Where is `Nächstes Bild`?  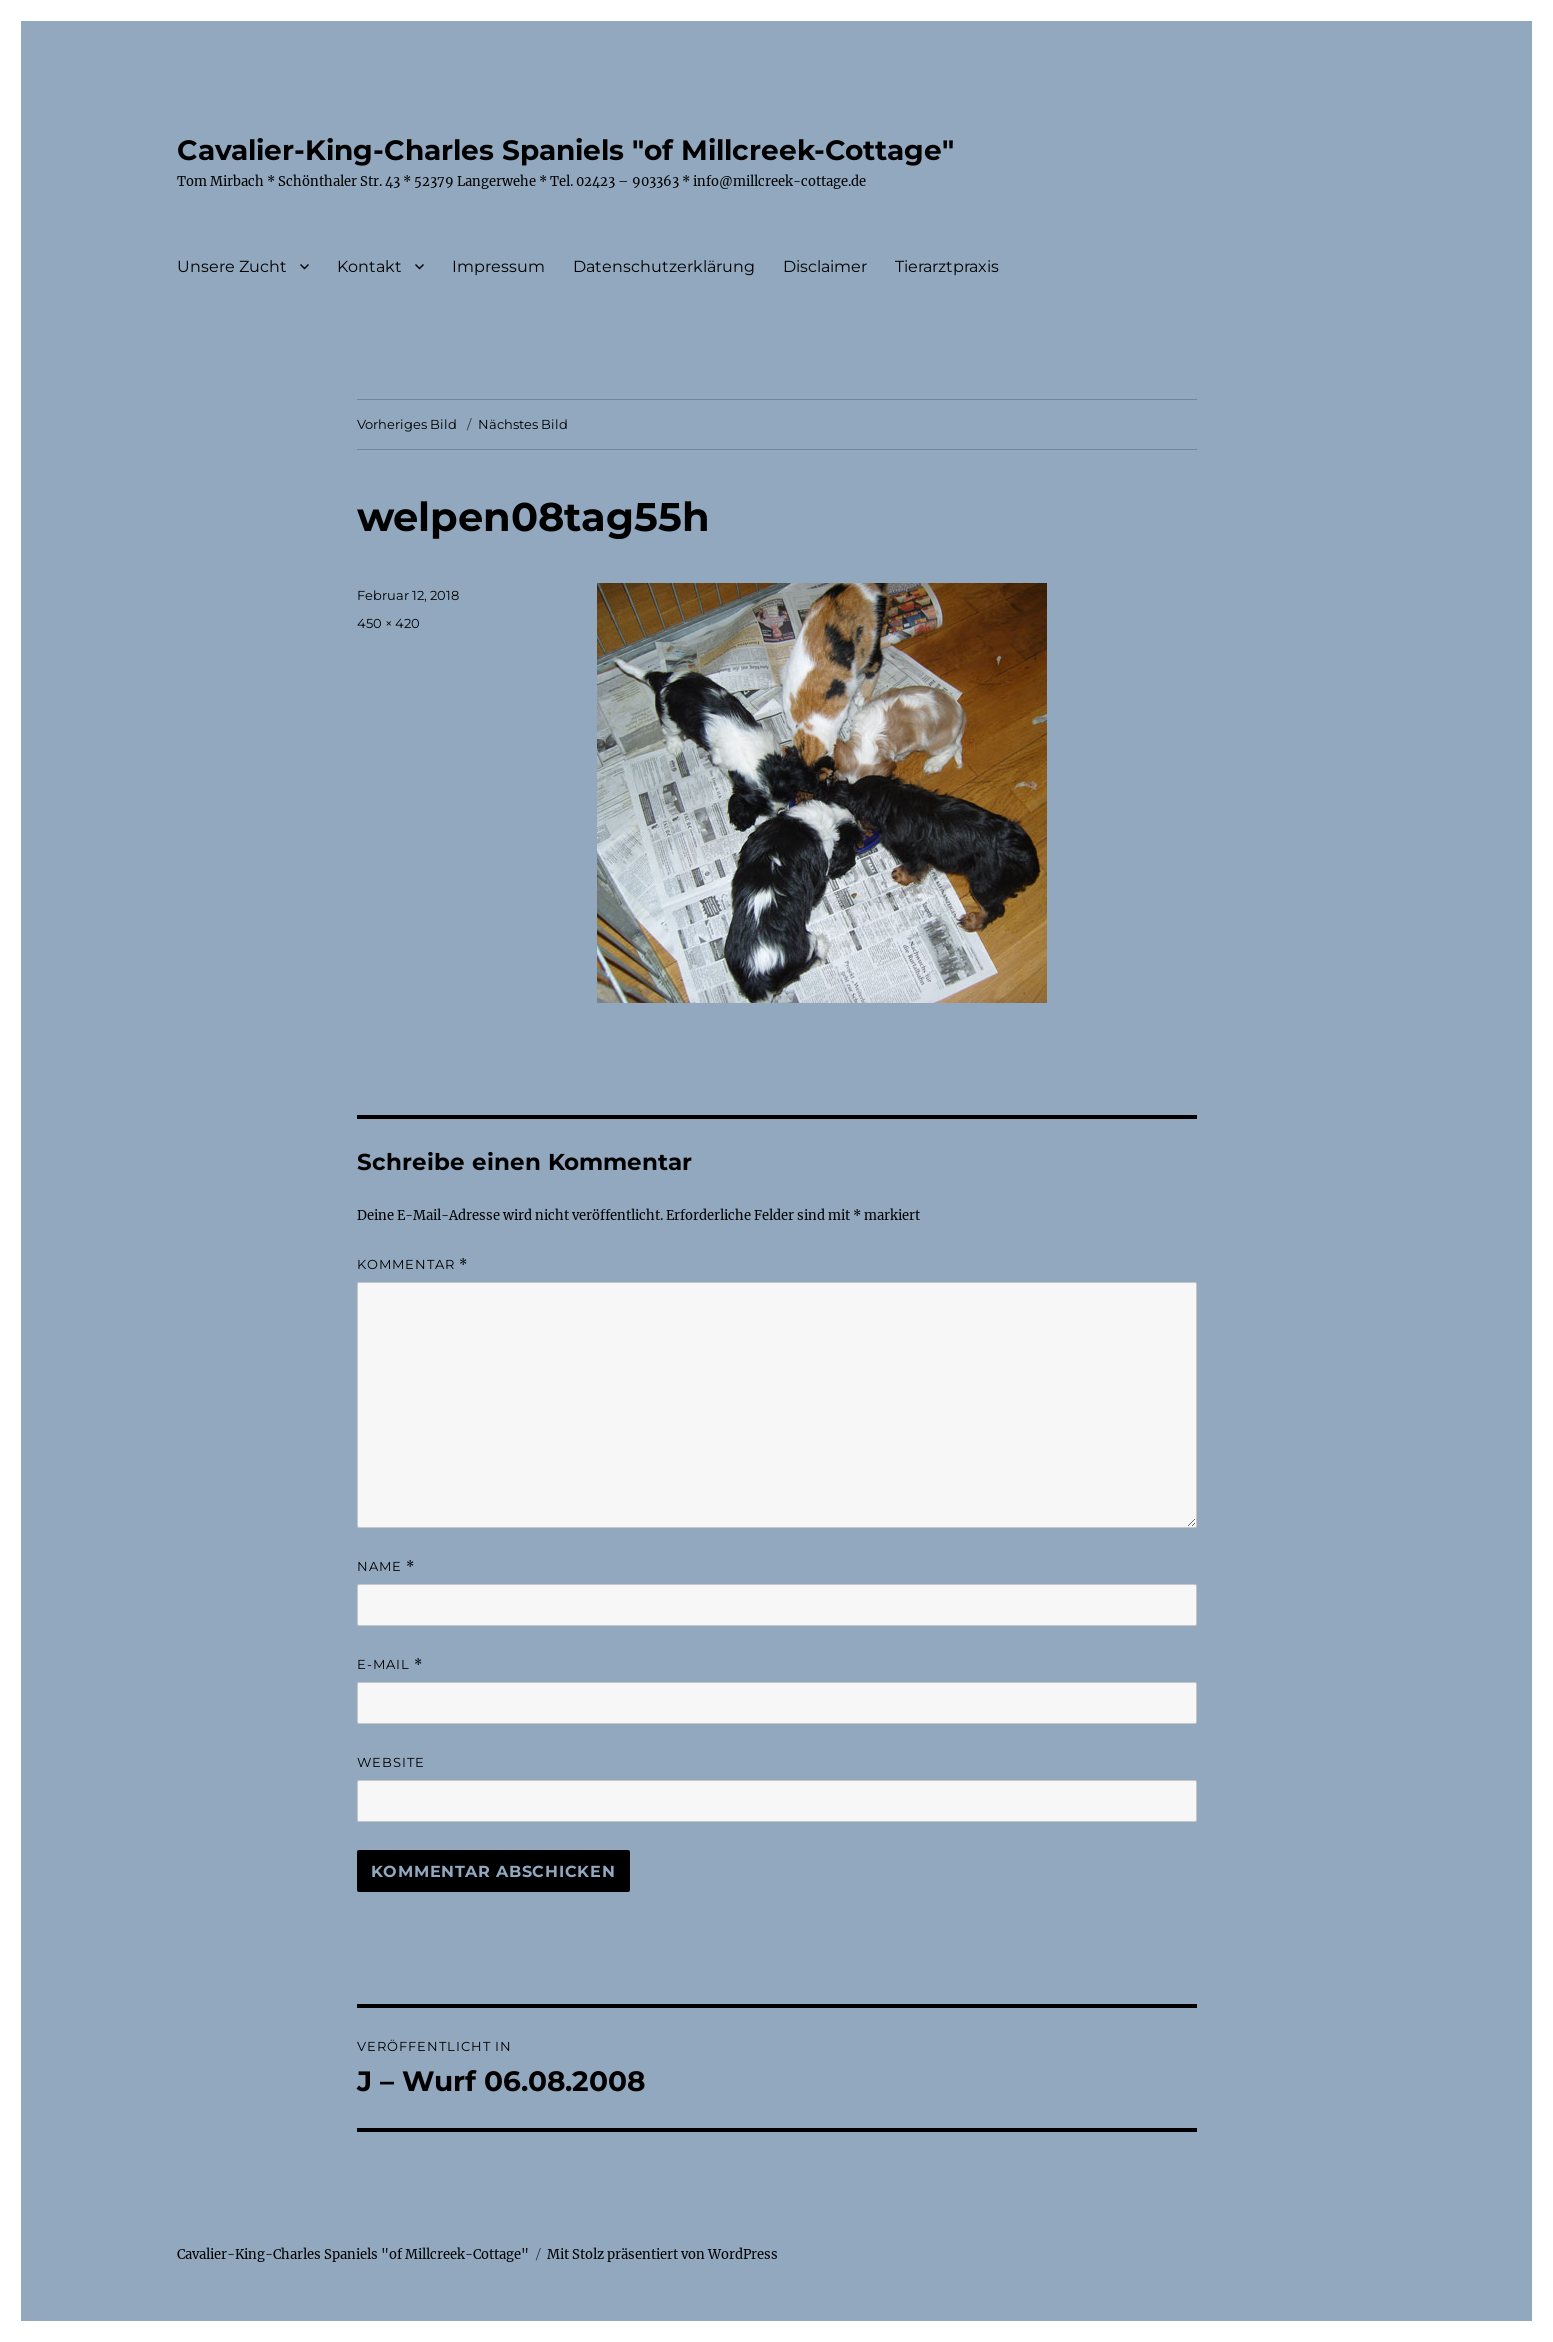 Nächstes Bild is located at coordinates (523, 424).